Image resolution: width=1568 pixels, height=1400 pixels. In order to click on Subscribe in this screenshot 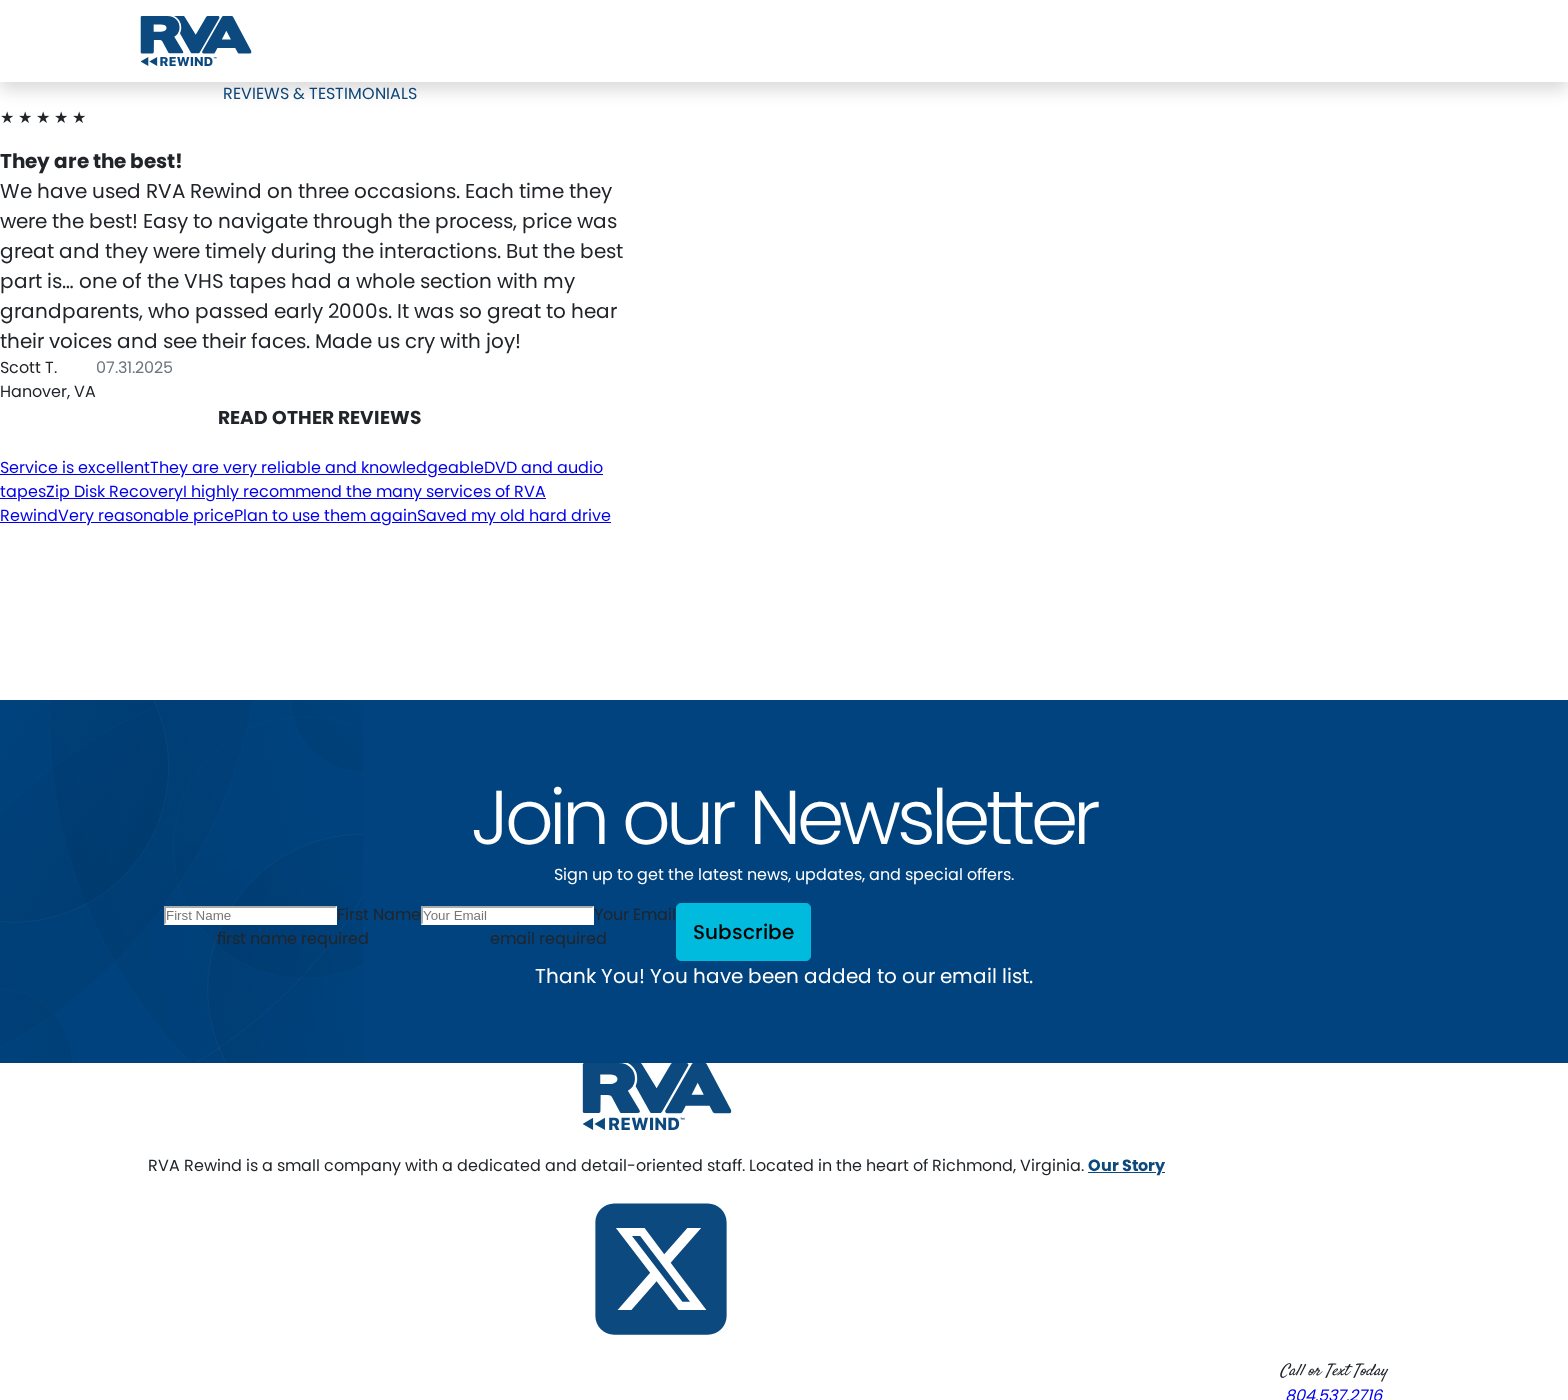, I will do `click(743, 932)`.